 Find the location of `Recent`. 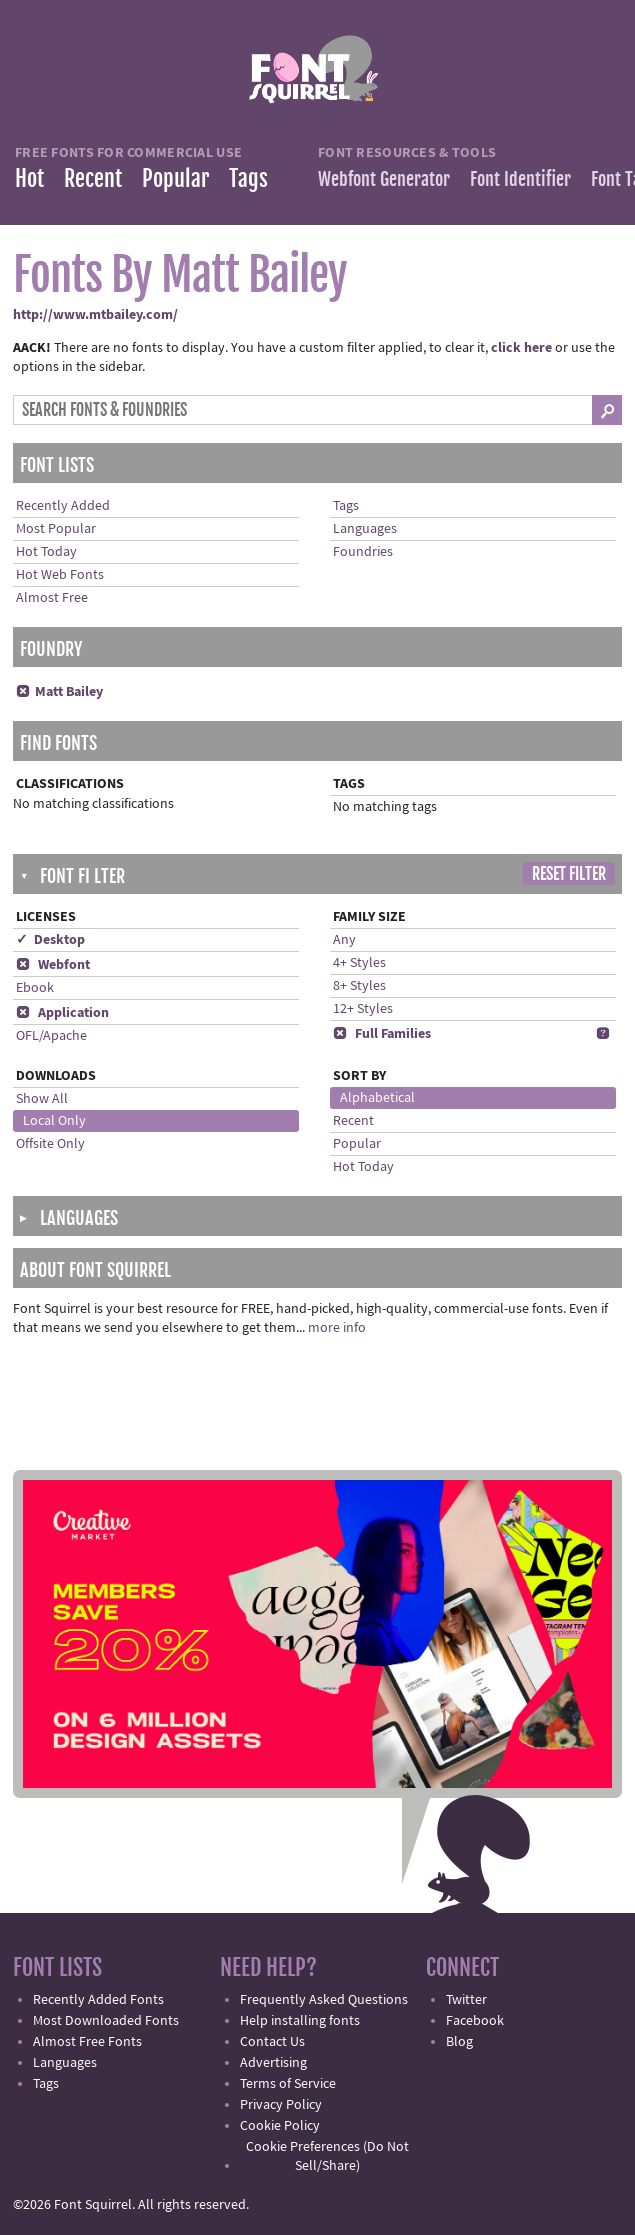

Recent is located at coordinates (93, 178).